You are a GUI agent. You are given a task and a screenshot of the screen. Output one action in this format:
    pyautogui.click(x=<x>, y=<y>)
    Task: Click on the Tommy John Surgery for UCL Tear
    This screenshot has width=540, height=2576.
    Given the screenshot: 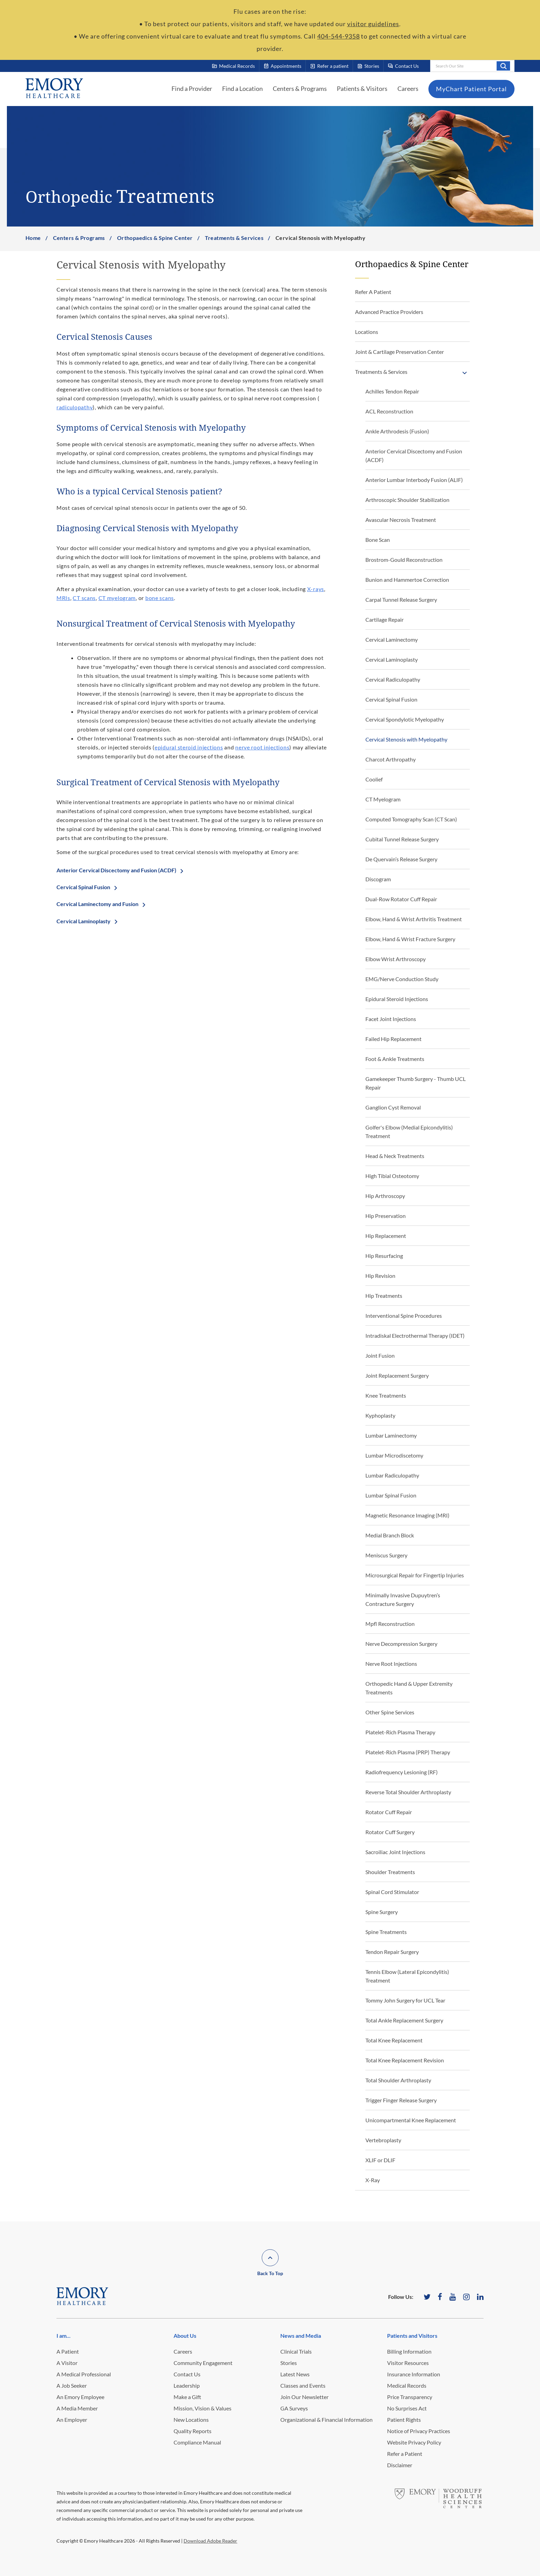 What is the action you would take?
    pyautogui.click(x=405, y=2000)
    